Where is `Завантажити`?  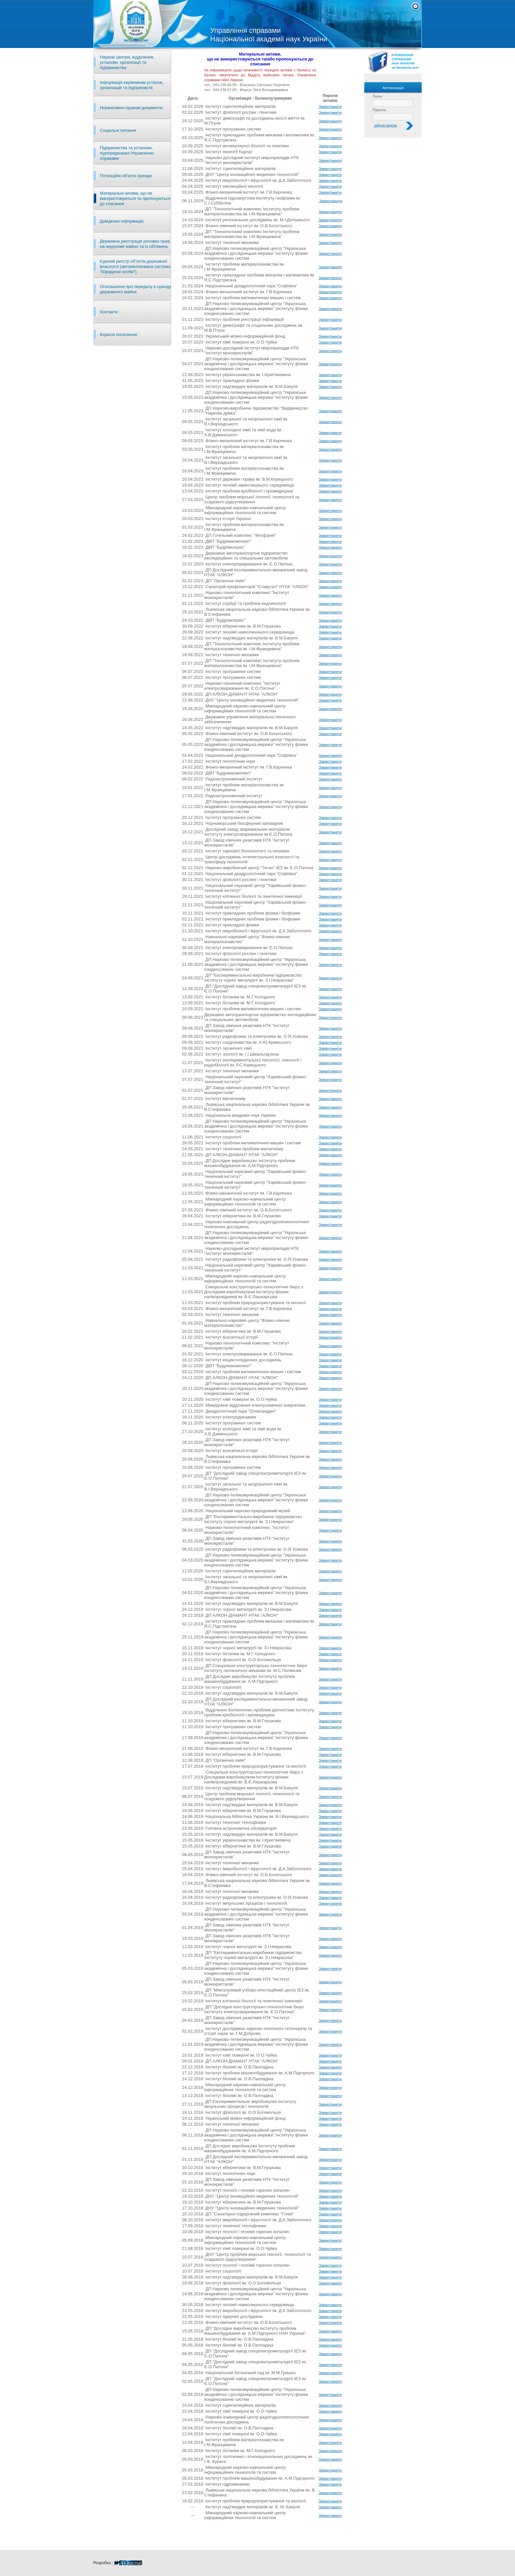
Завантажити is located at coordinates (330, 106).